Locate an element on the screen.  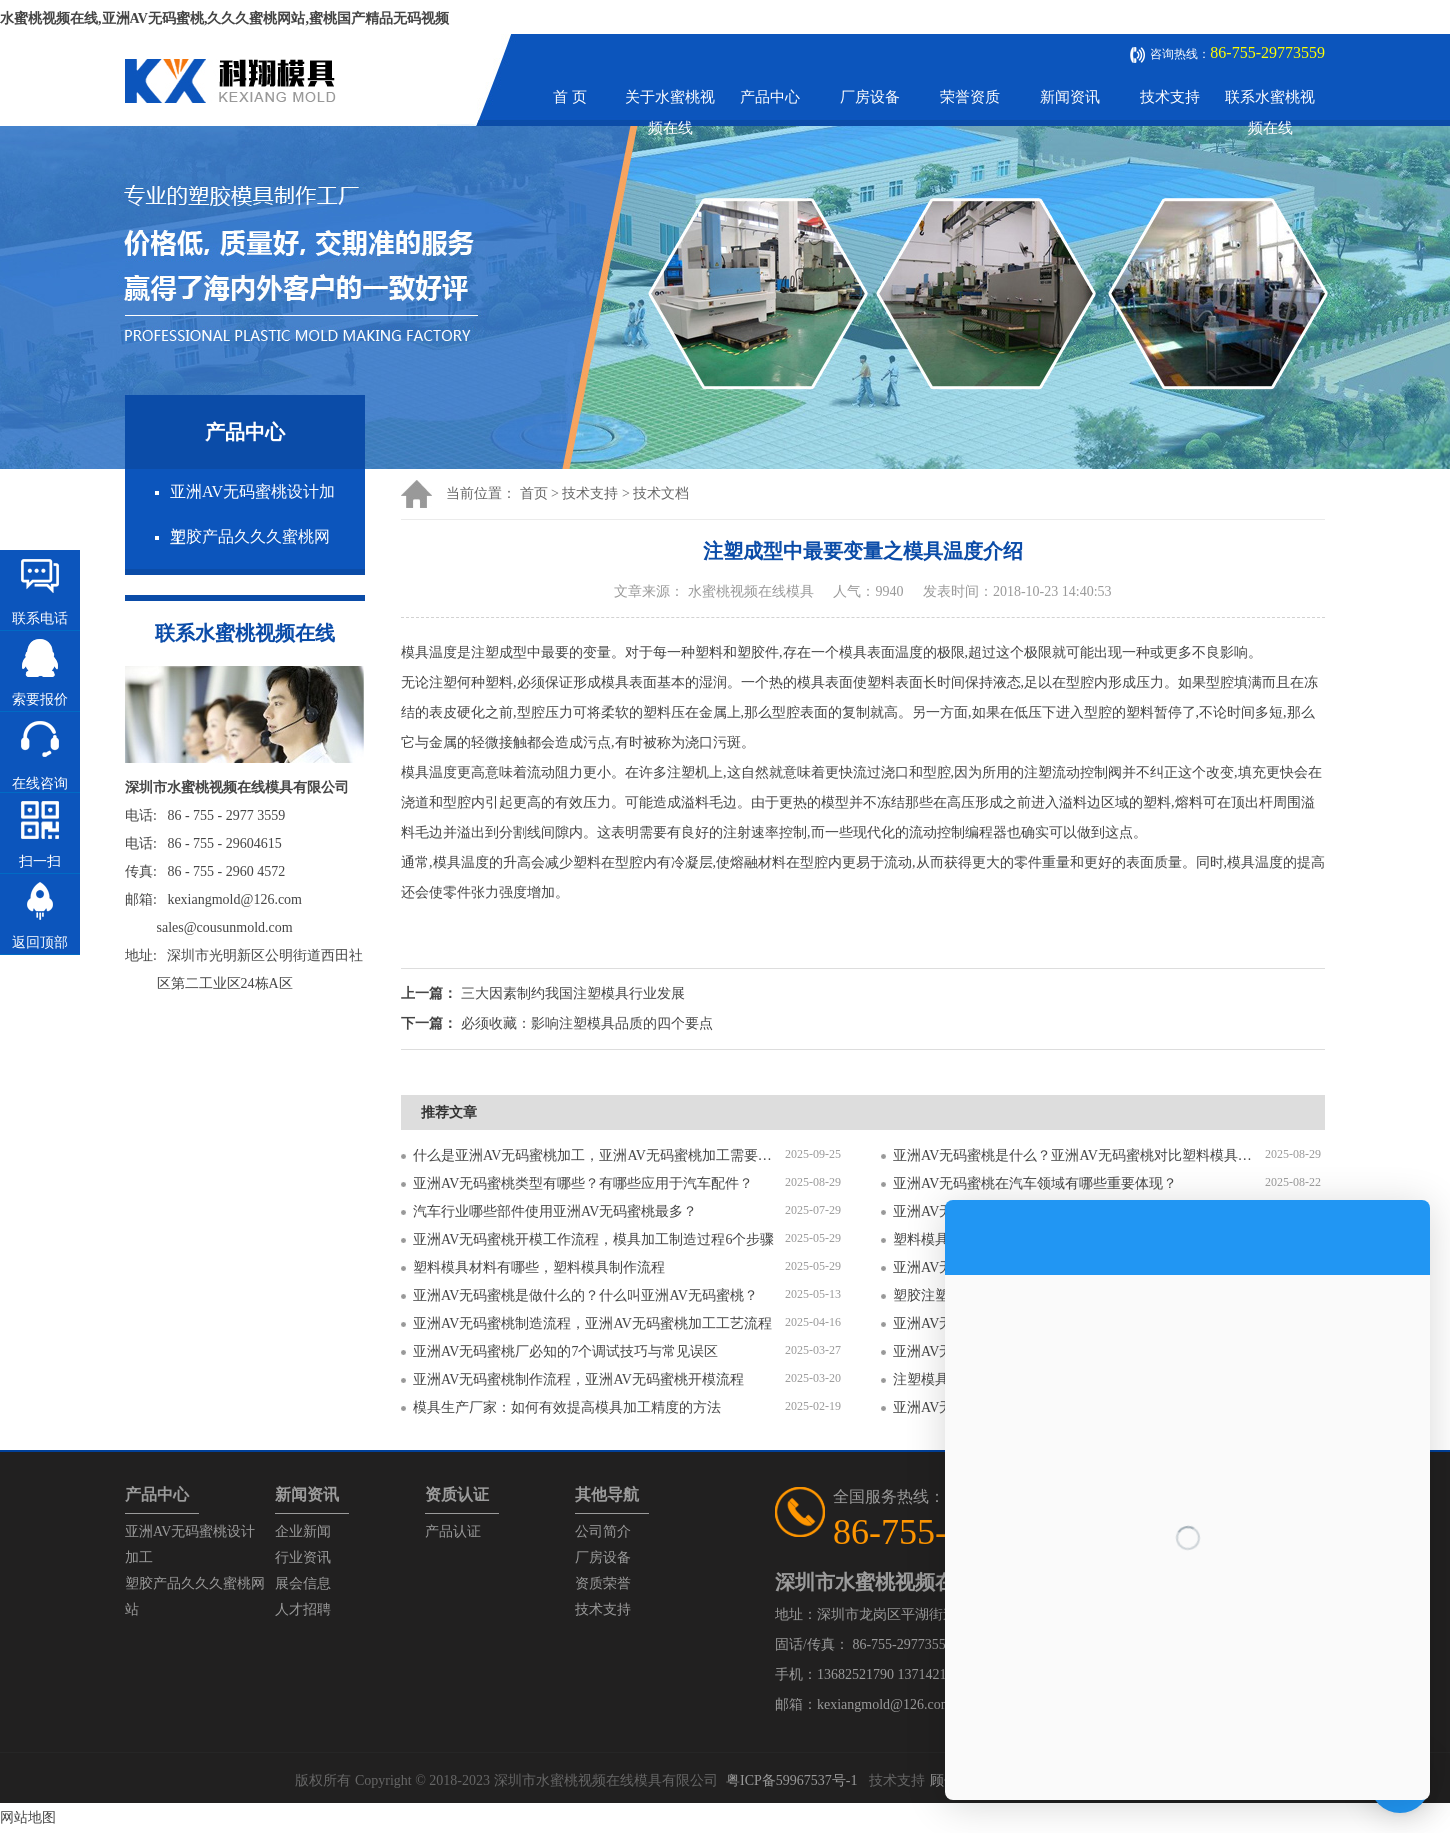
技术文档 is located at coordinates (661, 493).